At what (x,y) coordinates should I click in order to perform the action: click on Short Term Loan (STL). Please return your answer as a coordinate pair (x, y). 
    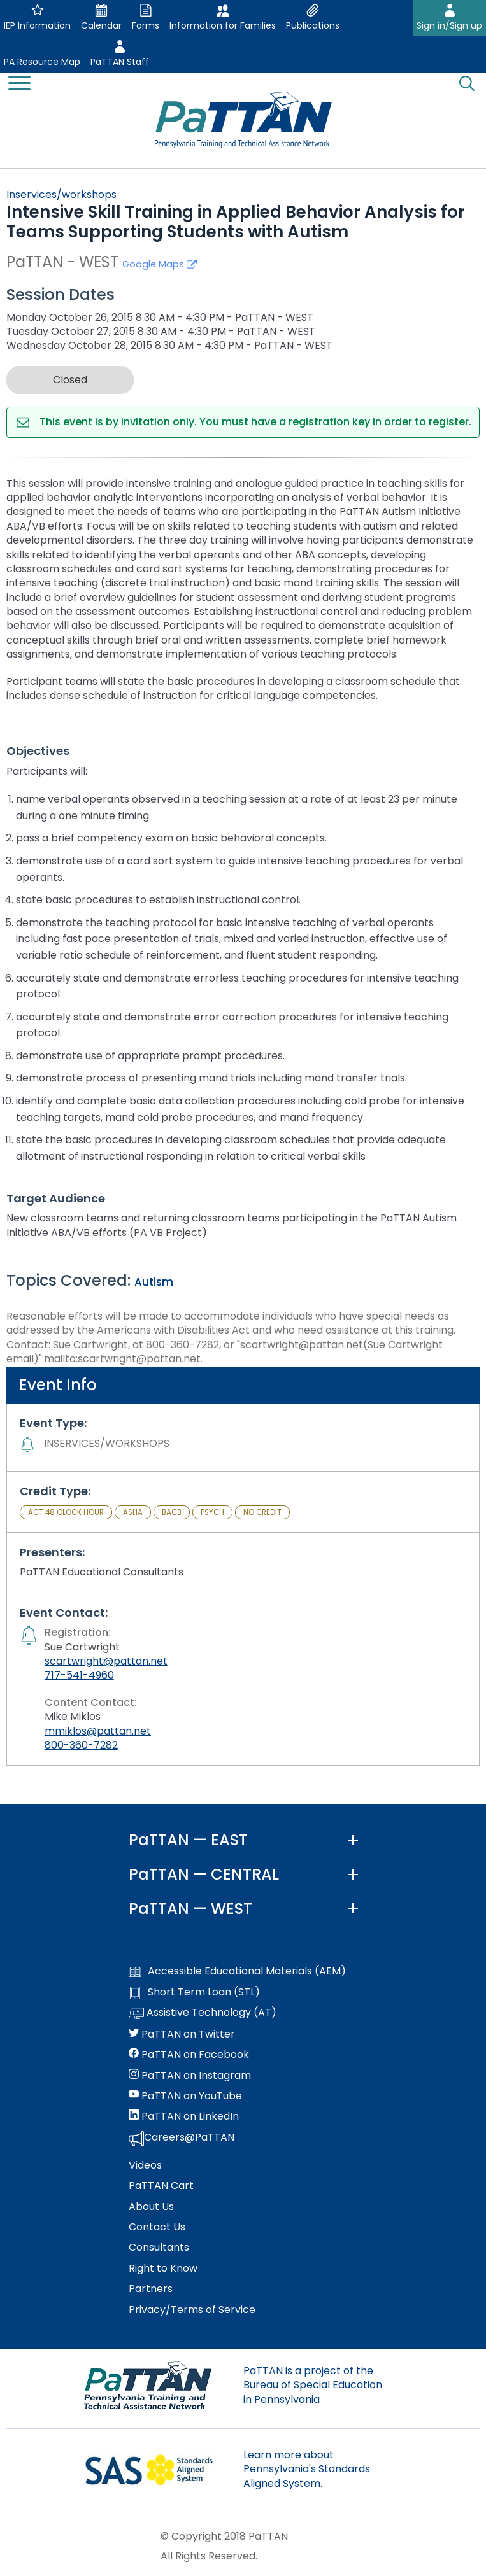
    Looking at the image, I should click on (194, 1992).